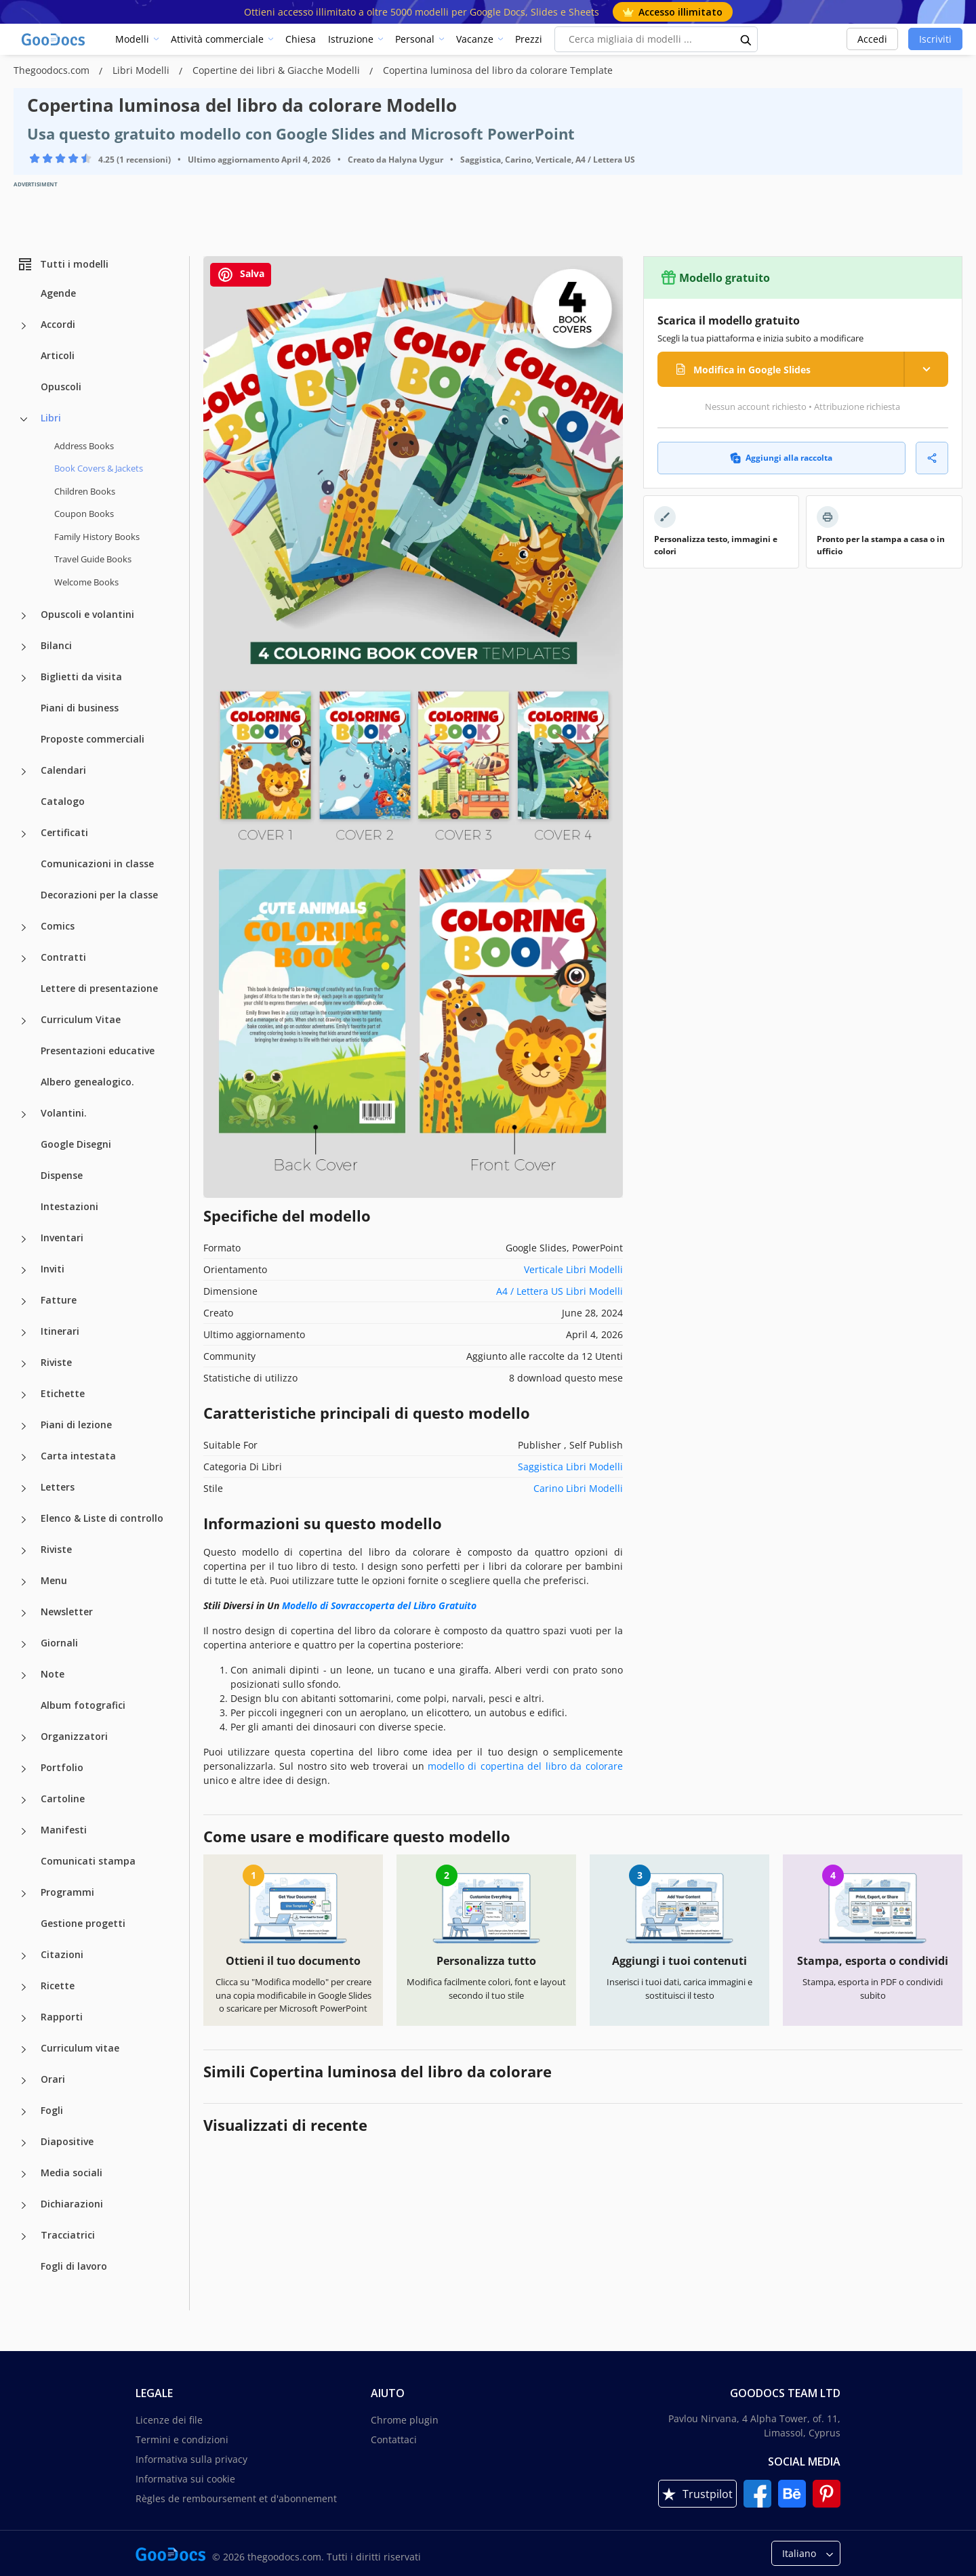 The image size is (976, 2576). Describe the element at coordinates (63, 957) in the screenshot. I see `Contratti` at that location.